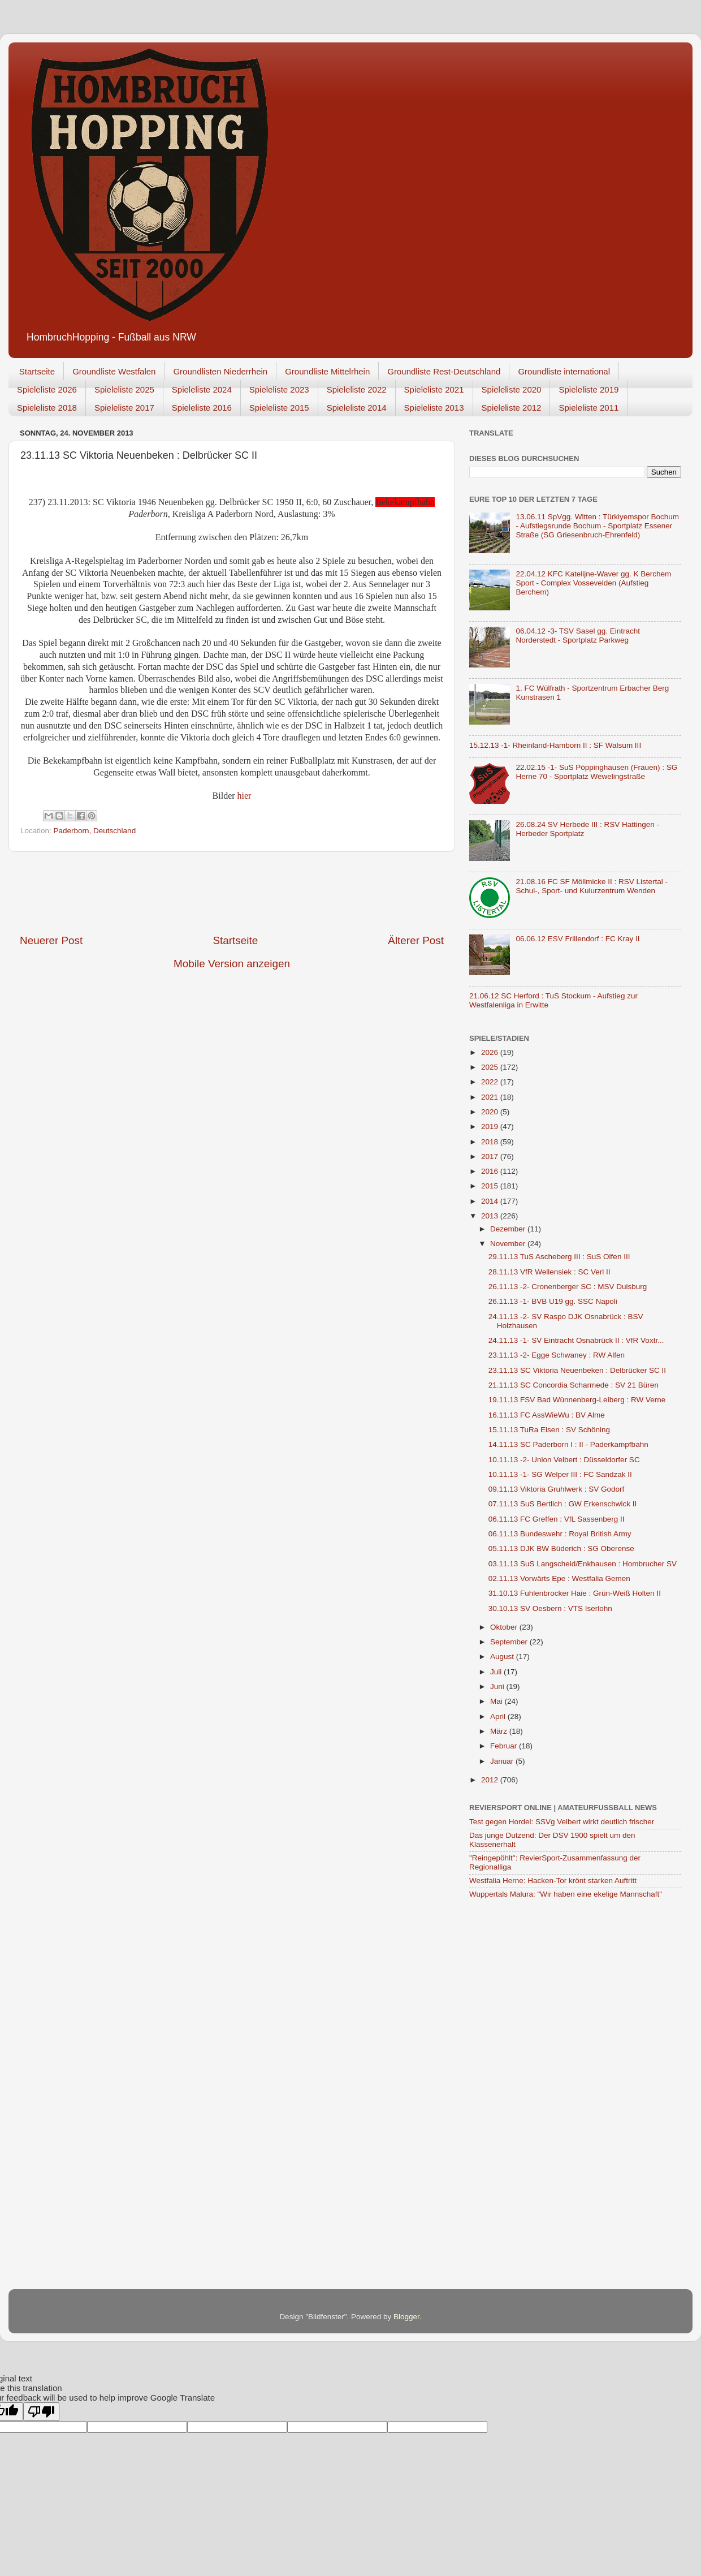  I want to click on Wuppertals Malura: "Wir haben eine ekelige Mannschaft", so click(565, 1894).